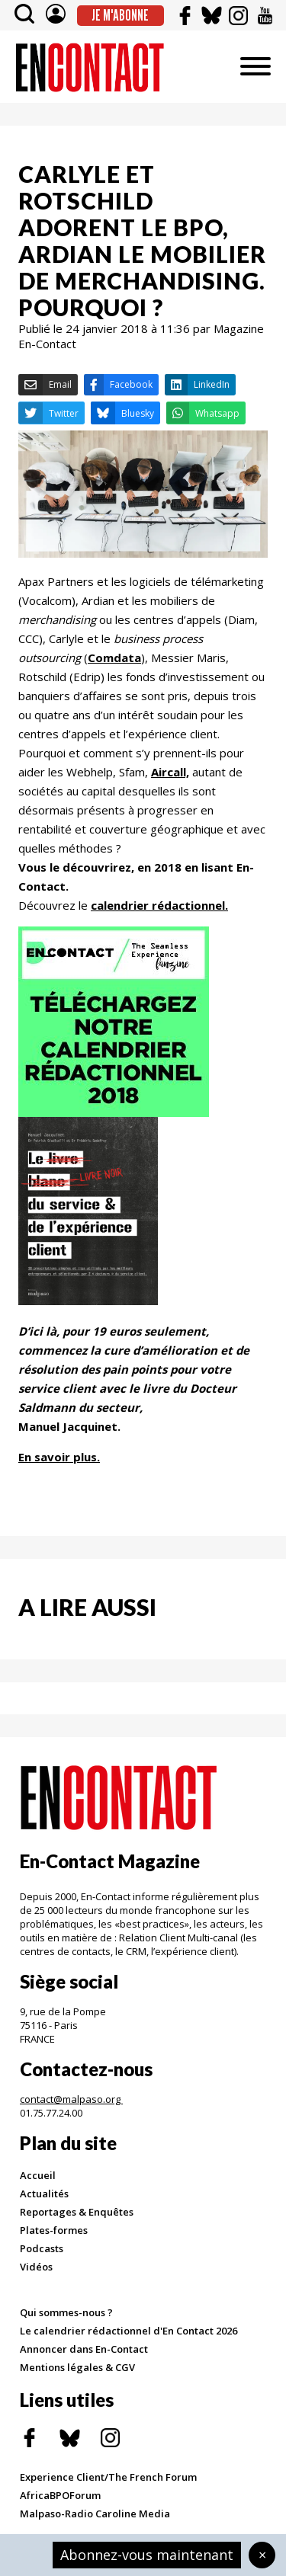 This screenshot has width=286, height=2576. What do you see at coordinates (38, 2175) in the screenshot?
I see `Accueil` at bounding box center [38, 2175].